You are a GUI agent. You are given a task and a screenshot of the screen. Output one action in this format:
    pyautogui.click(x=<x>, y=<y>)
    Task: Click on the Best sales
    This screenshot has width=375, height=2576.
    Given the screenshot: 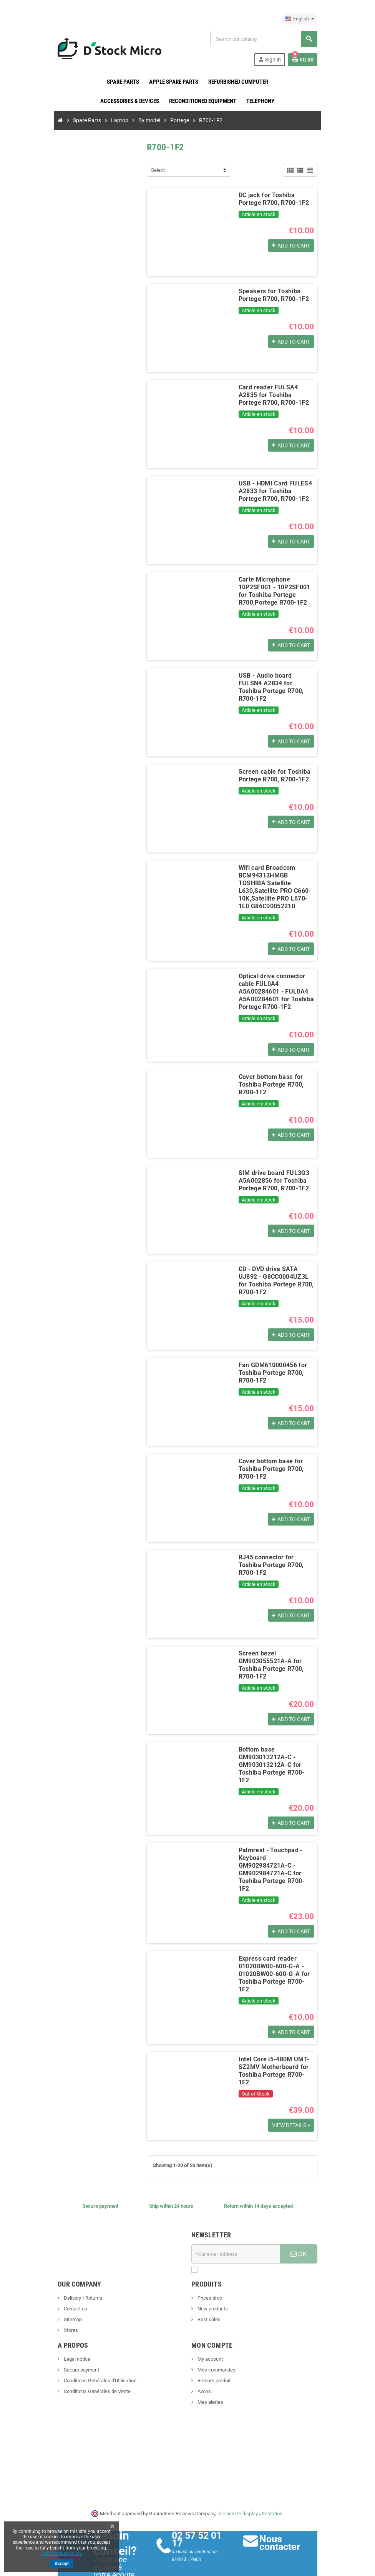 What is the action you would take?
    pyautogui.click(x=208, y=2291)
    